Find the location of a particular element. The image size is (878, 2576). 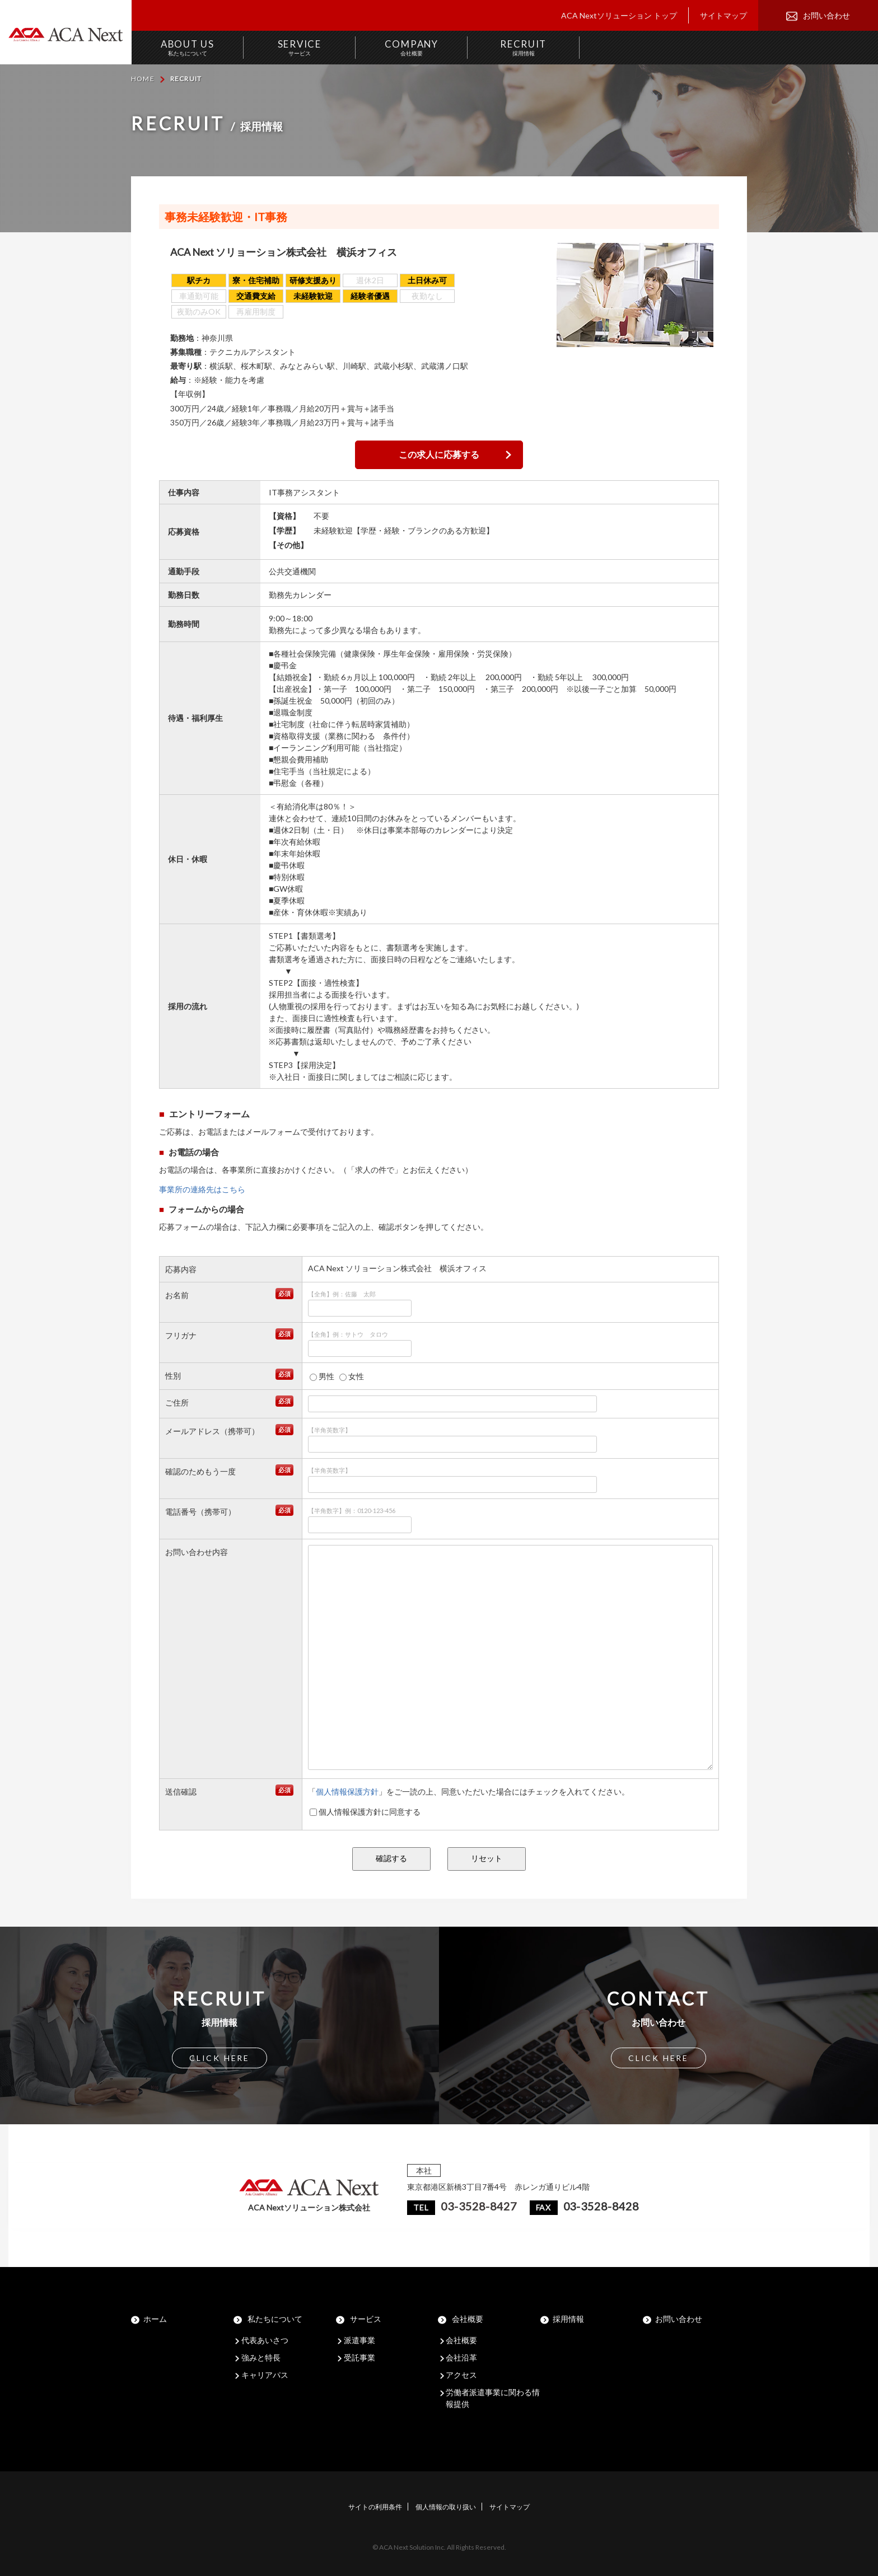

個人情報の取り扱い is located at coordinates (445, 2507).